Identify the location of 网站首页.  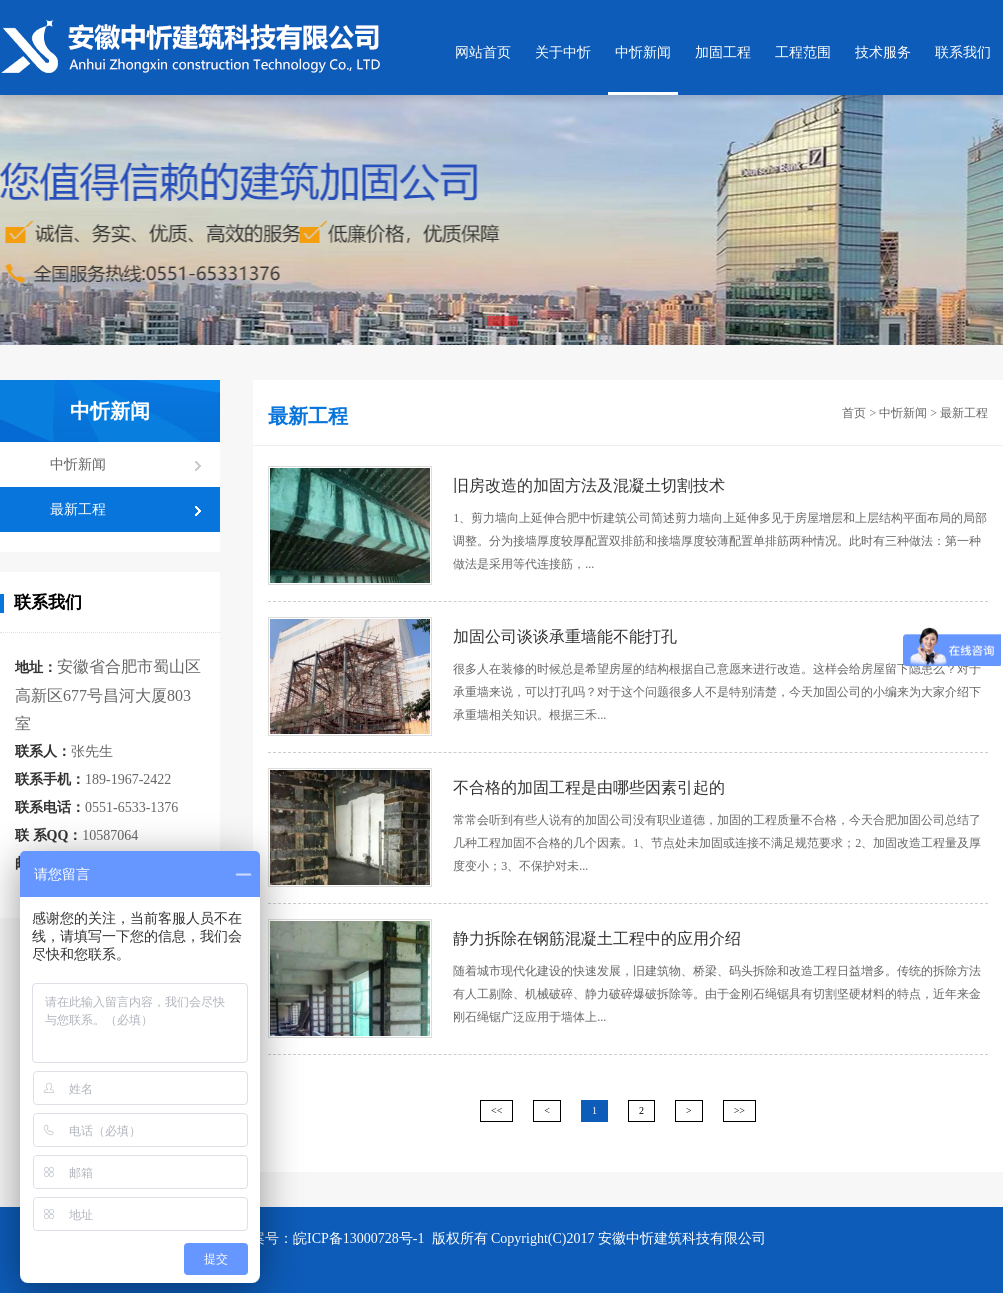
(483, 52).